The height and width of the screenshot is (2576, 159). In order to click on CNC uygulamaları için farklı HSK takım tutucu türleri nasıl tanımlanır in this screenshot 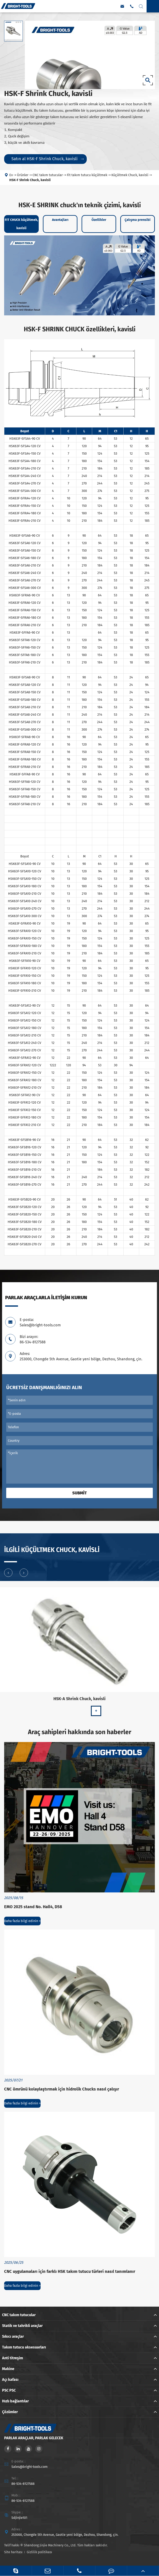, I will do `click(69, 2271)`.